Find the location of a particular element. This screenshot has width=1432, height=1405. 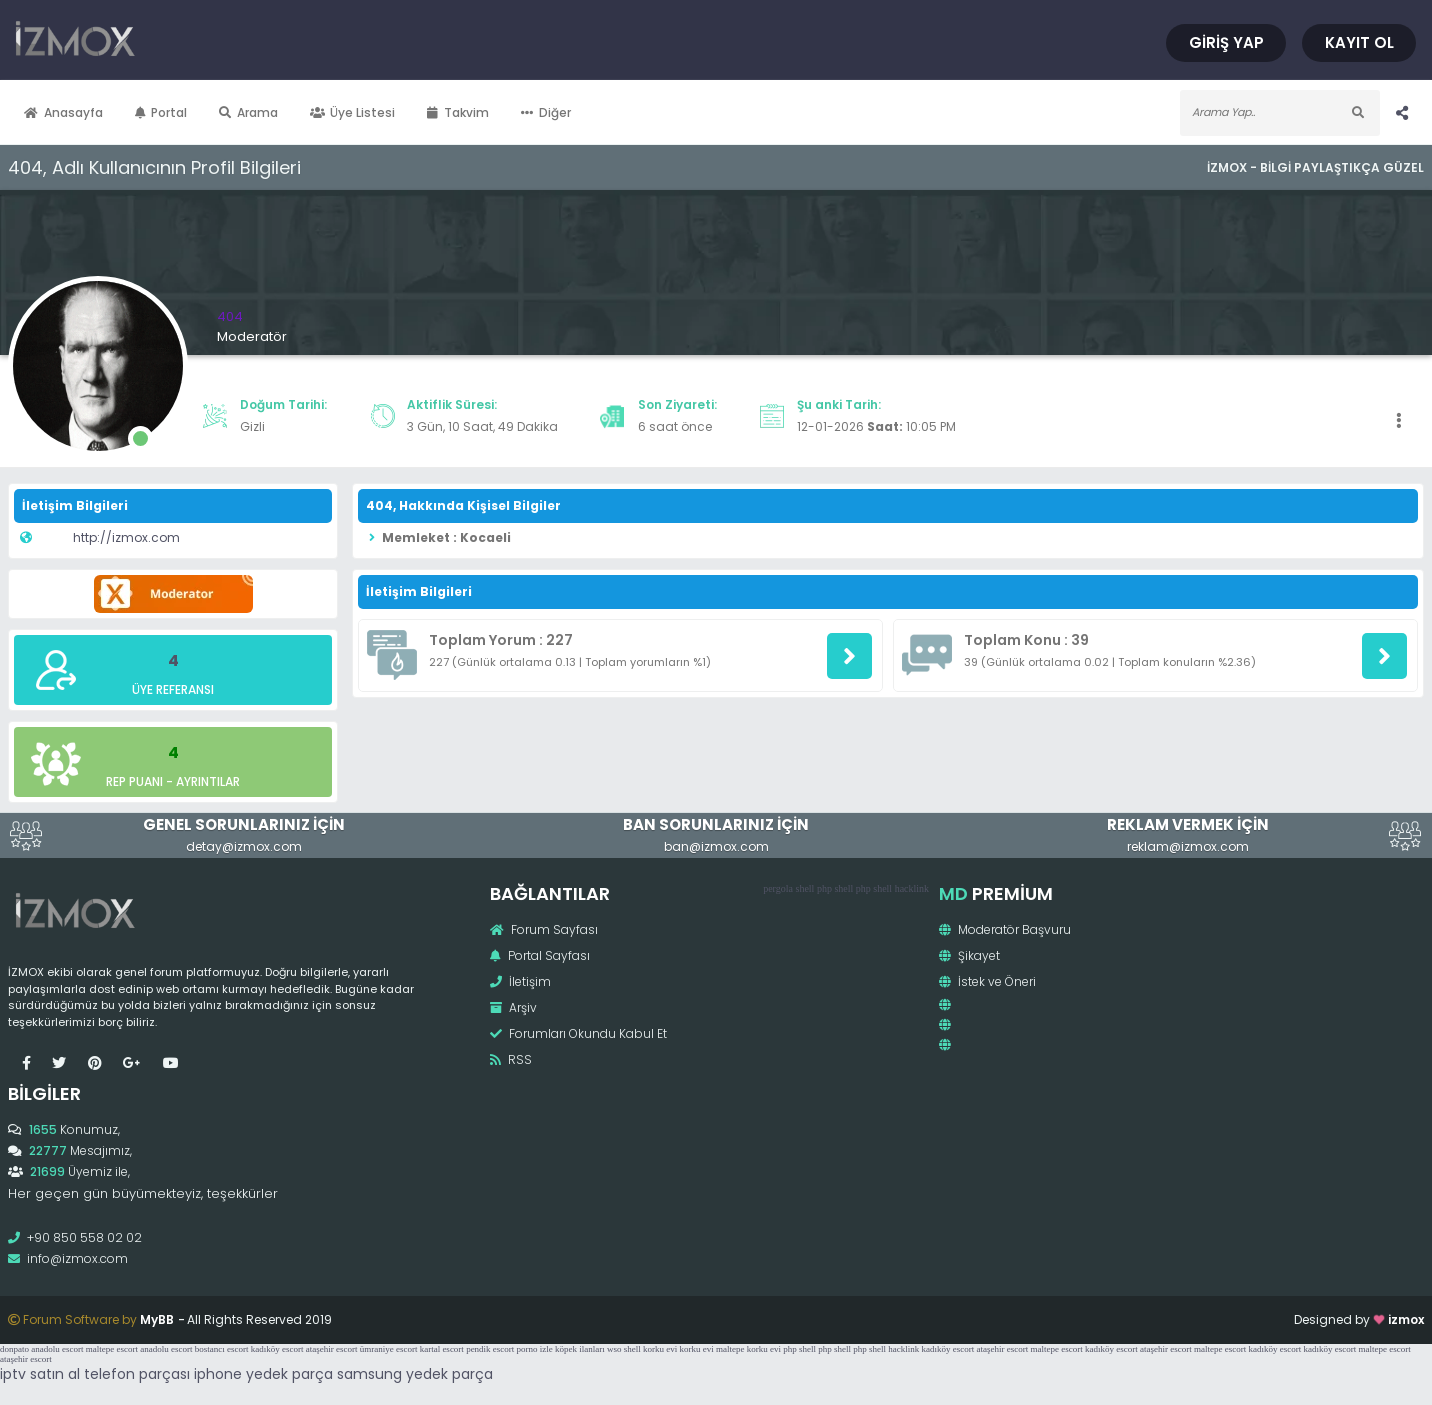

Giriş Yap is located at coordinates (1226, 42).